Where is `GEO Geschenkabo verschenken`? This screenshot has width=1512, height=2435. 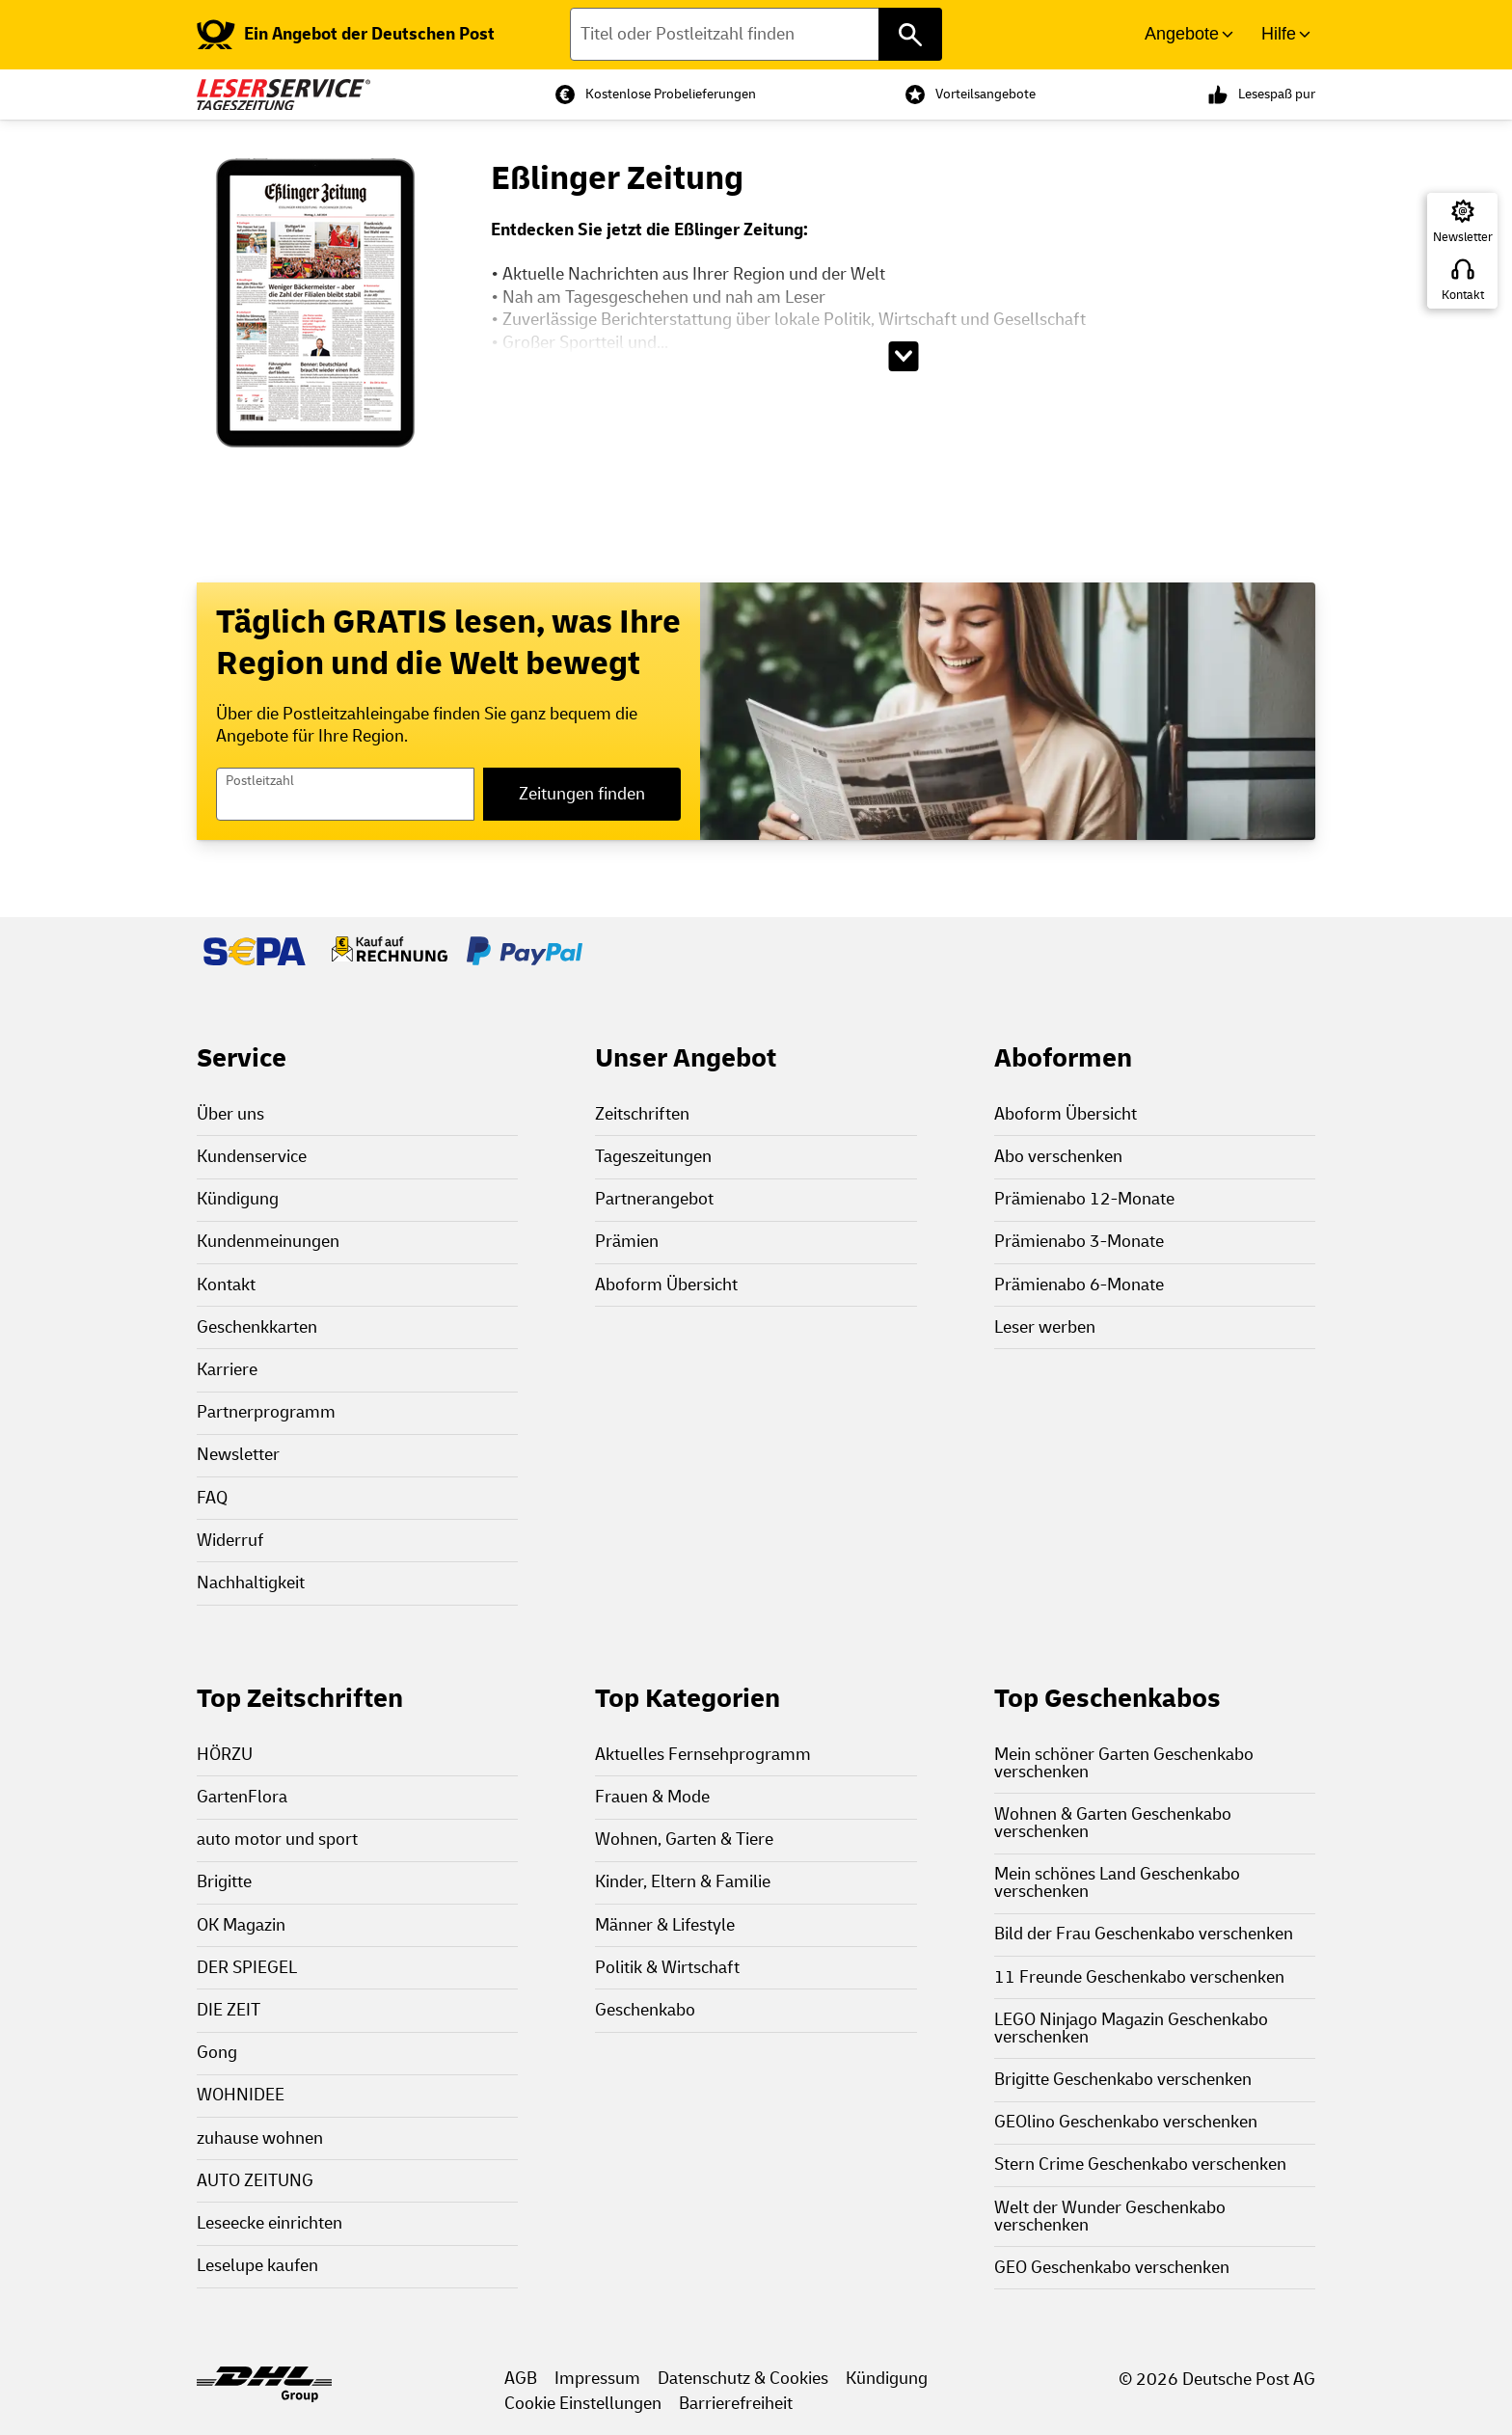 GEO Geschenkabo verschenken is located at coordinates (1111, 2268).